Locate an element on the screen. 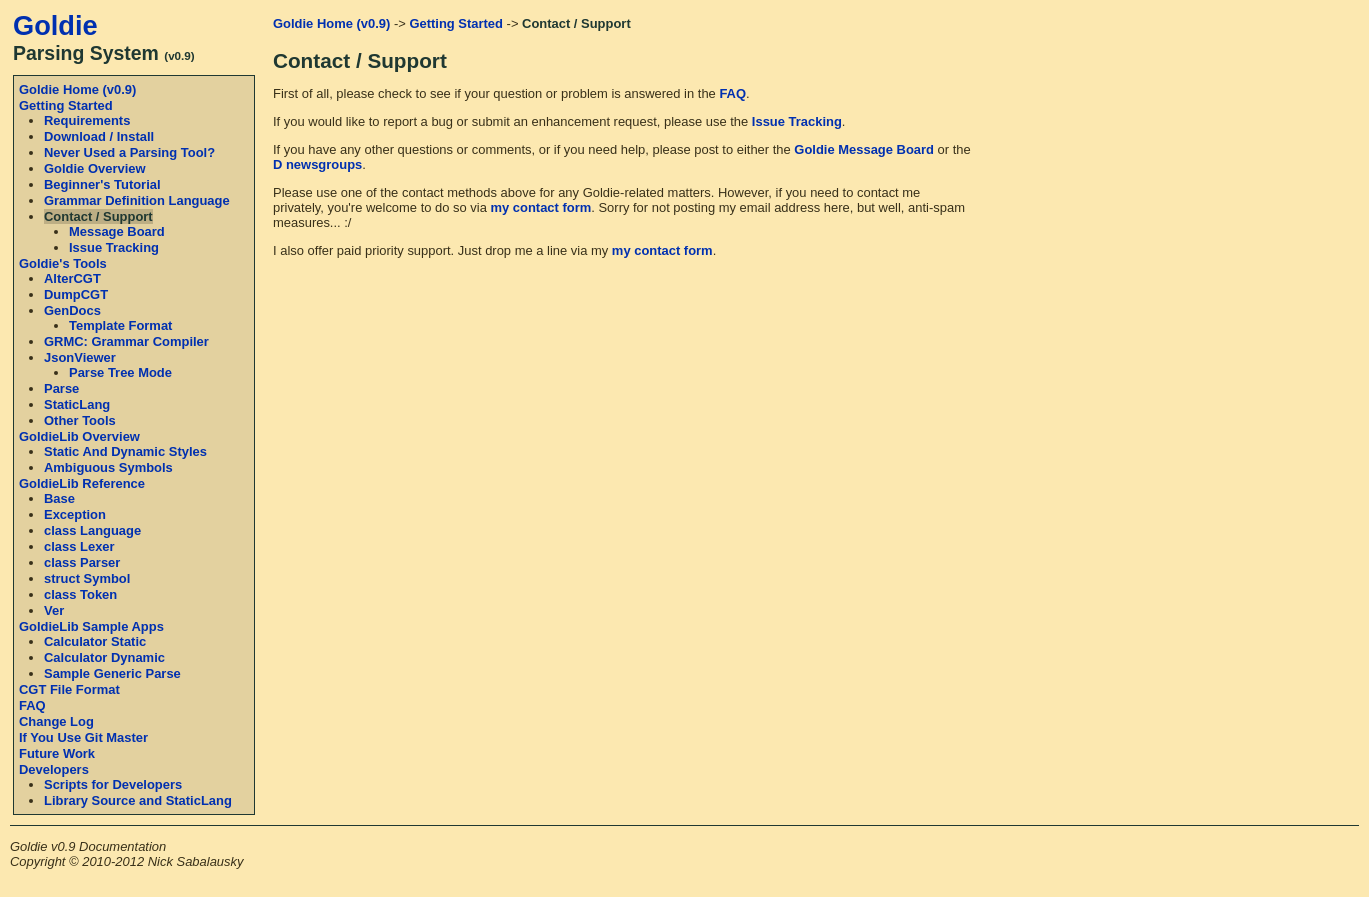  Scripts for Developers is located at coordinates (113, 784).